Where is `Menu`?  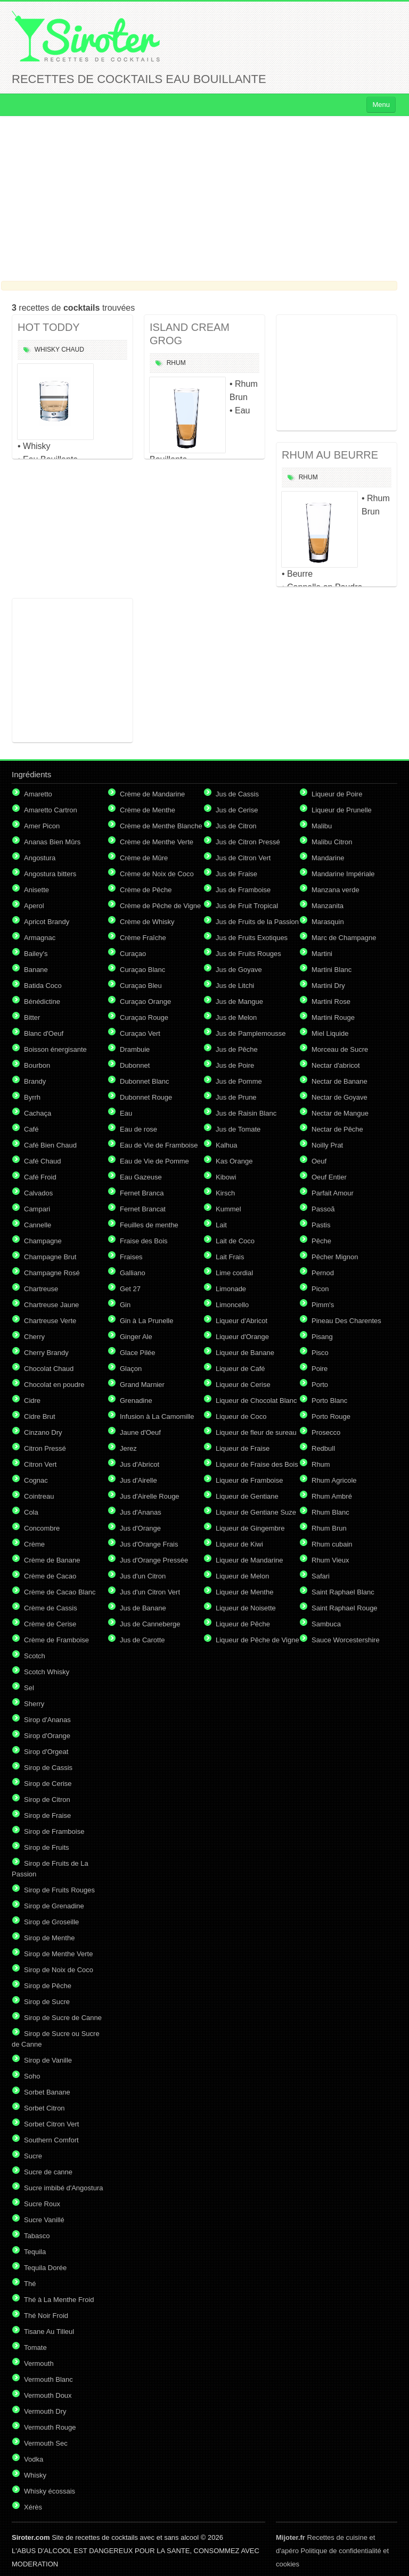 Menu is located at coordinates (381, 105).